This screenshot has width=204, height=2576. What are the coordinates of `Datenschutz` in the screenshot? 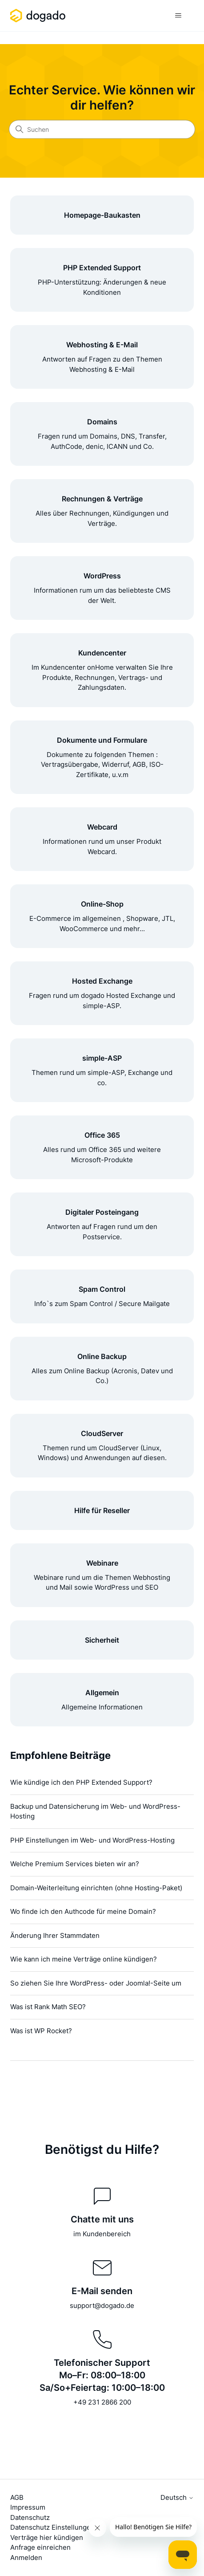 It's located at (30, 2517).